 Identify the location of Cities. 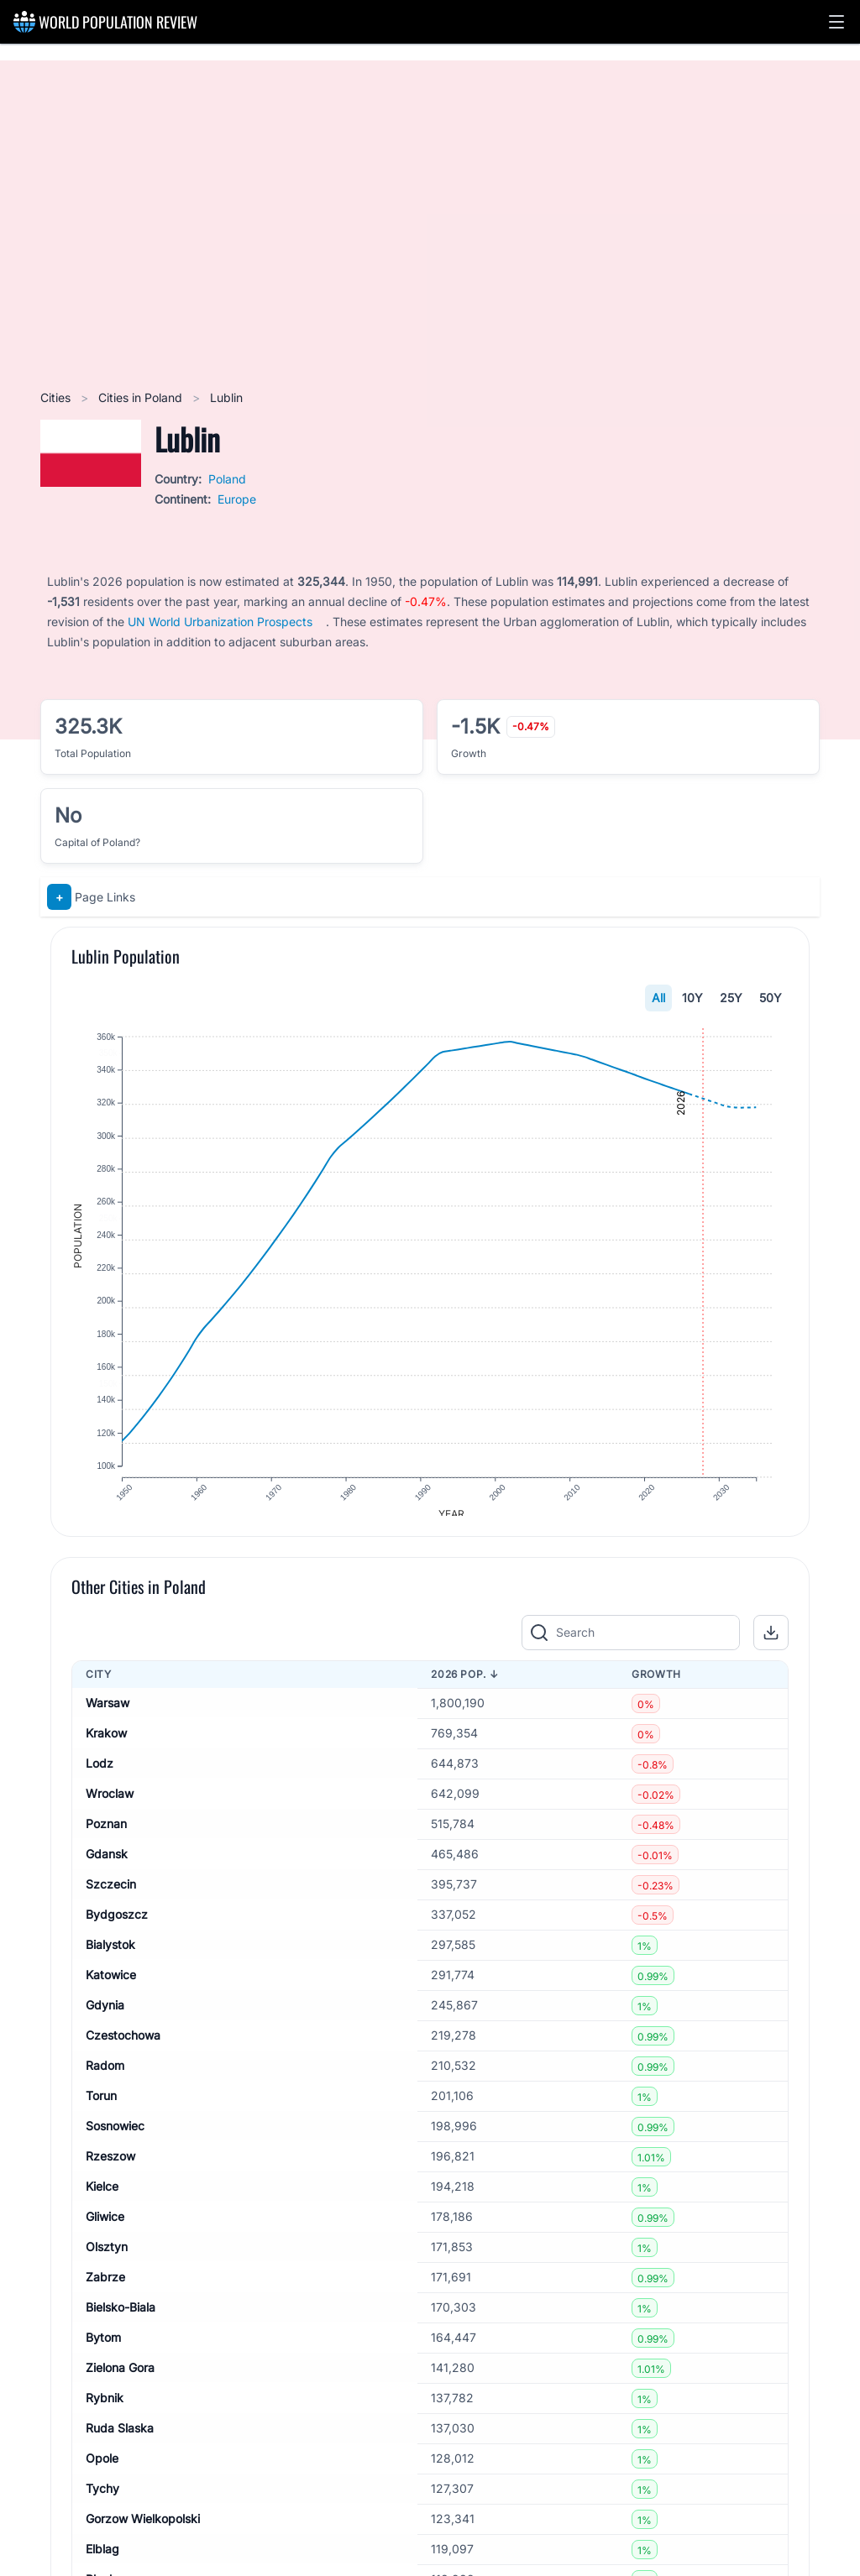
(57, 397).